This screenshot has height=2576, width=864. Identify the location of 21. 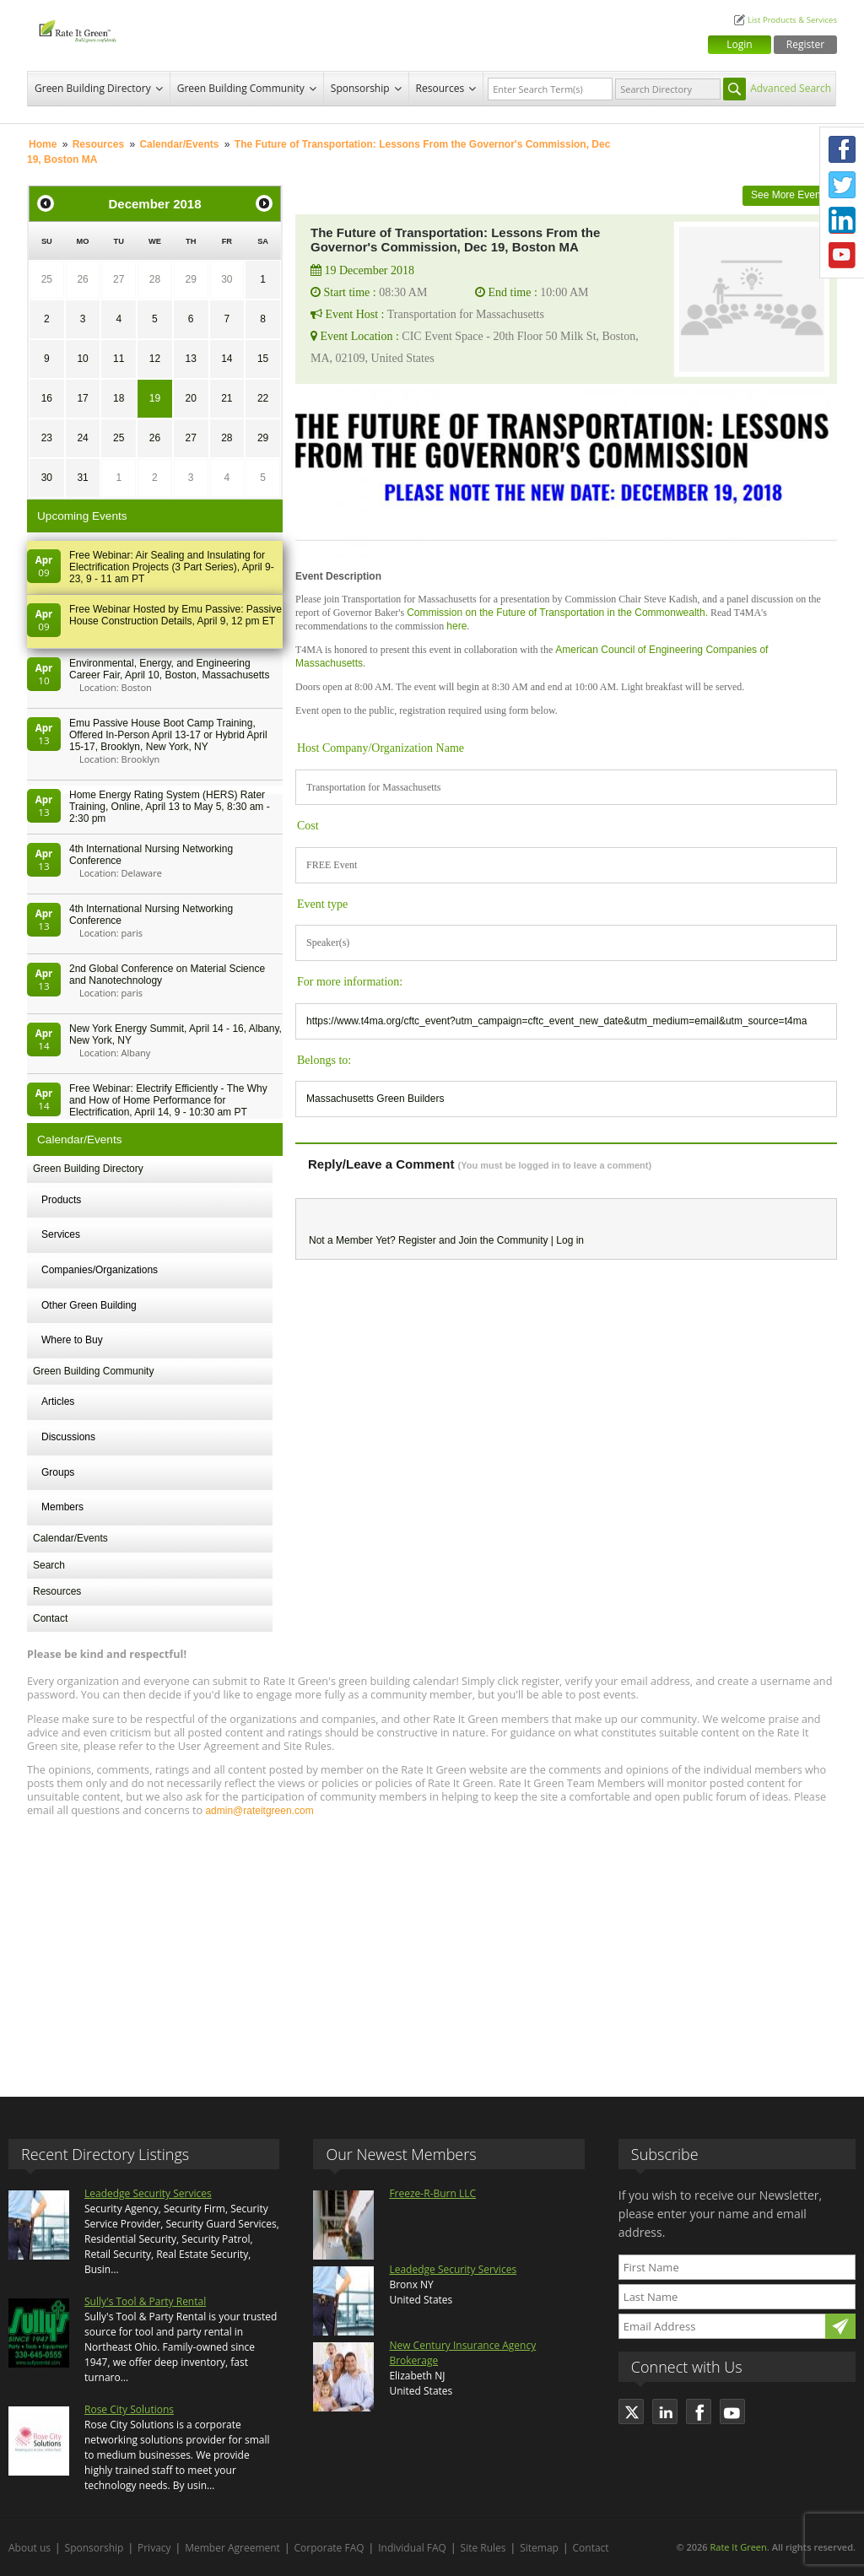
(226, 398).